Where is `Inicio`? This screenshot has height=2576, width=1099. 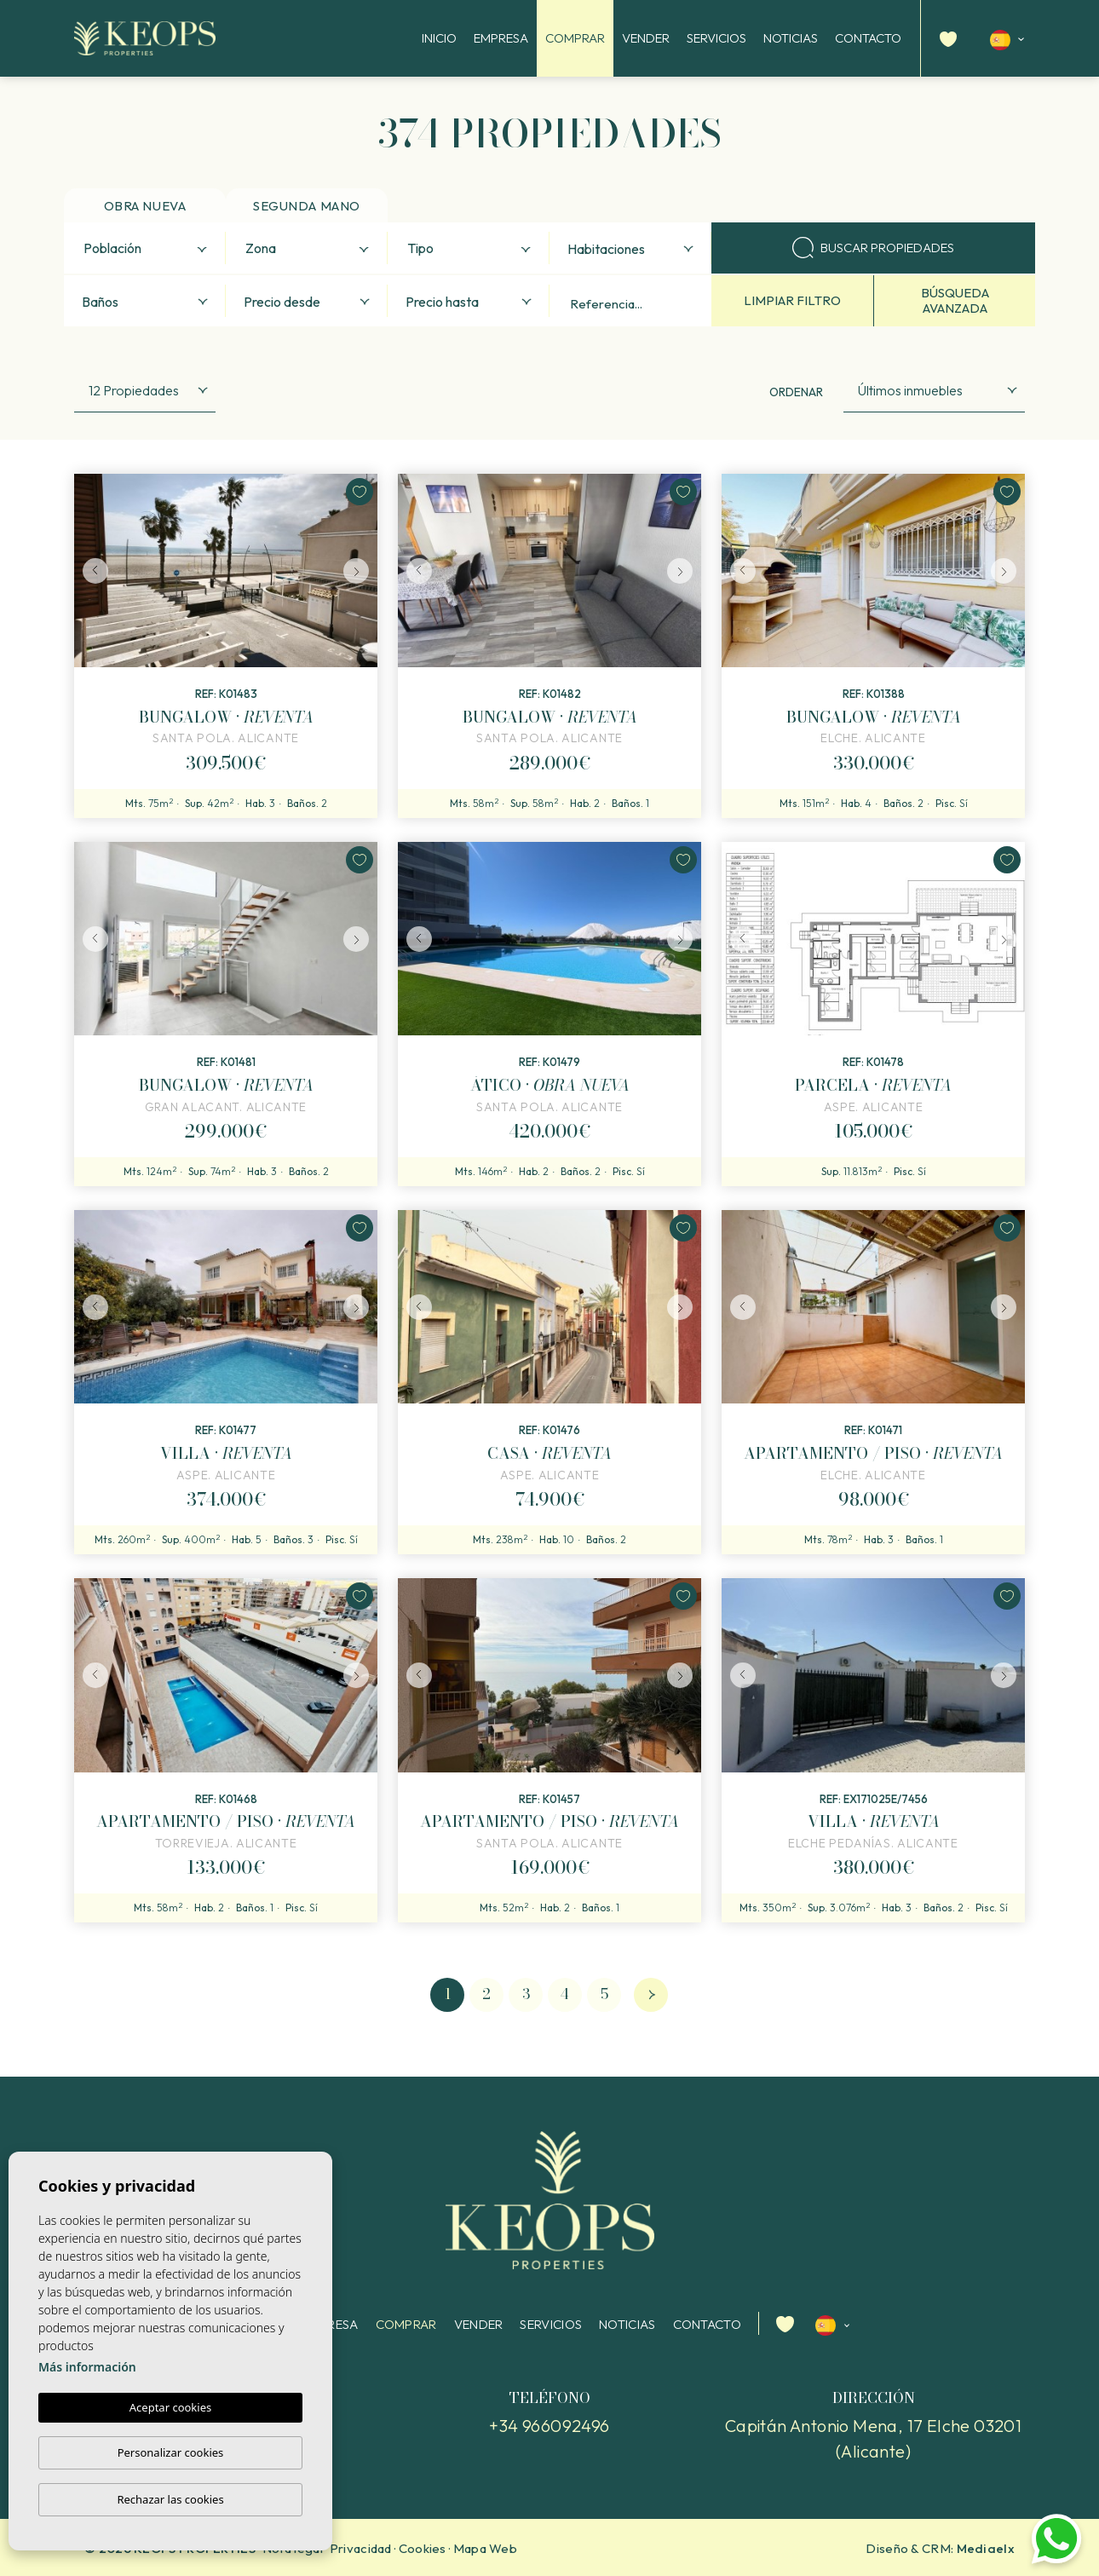
Inicio is located at coordinates (439, 38).